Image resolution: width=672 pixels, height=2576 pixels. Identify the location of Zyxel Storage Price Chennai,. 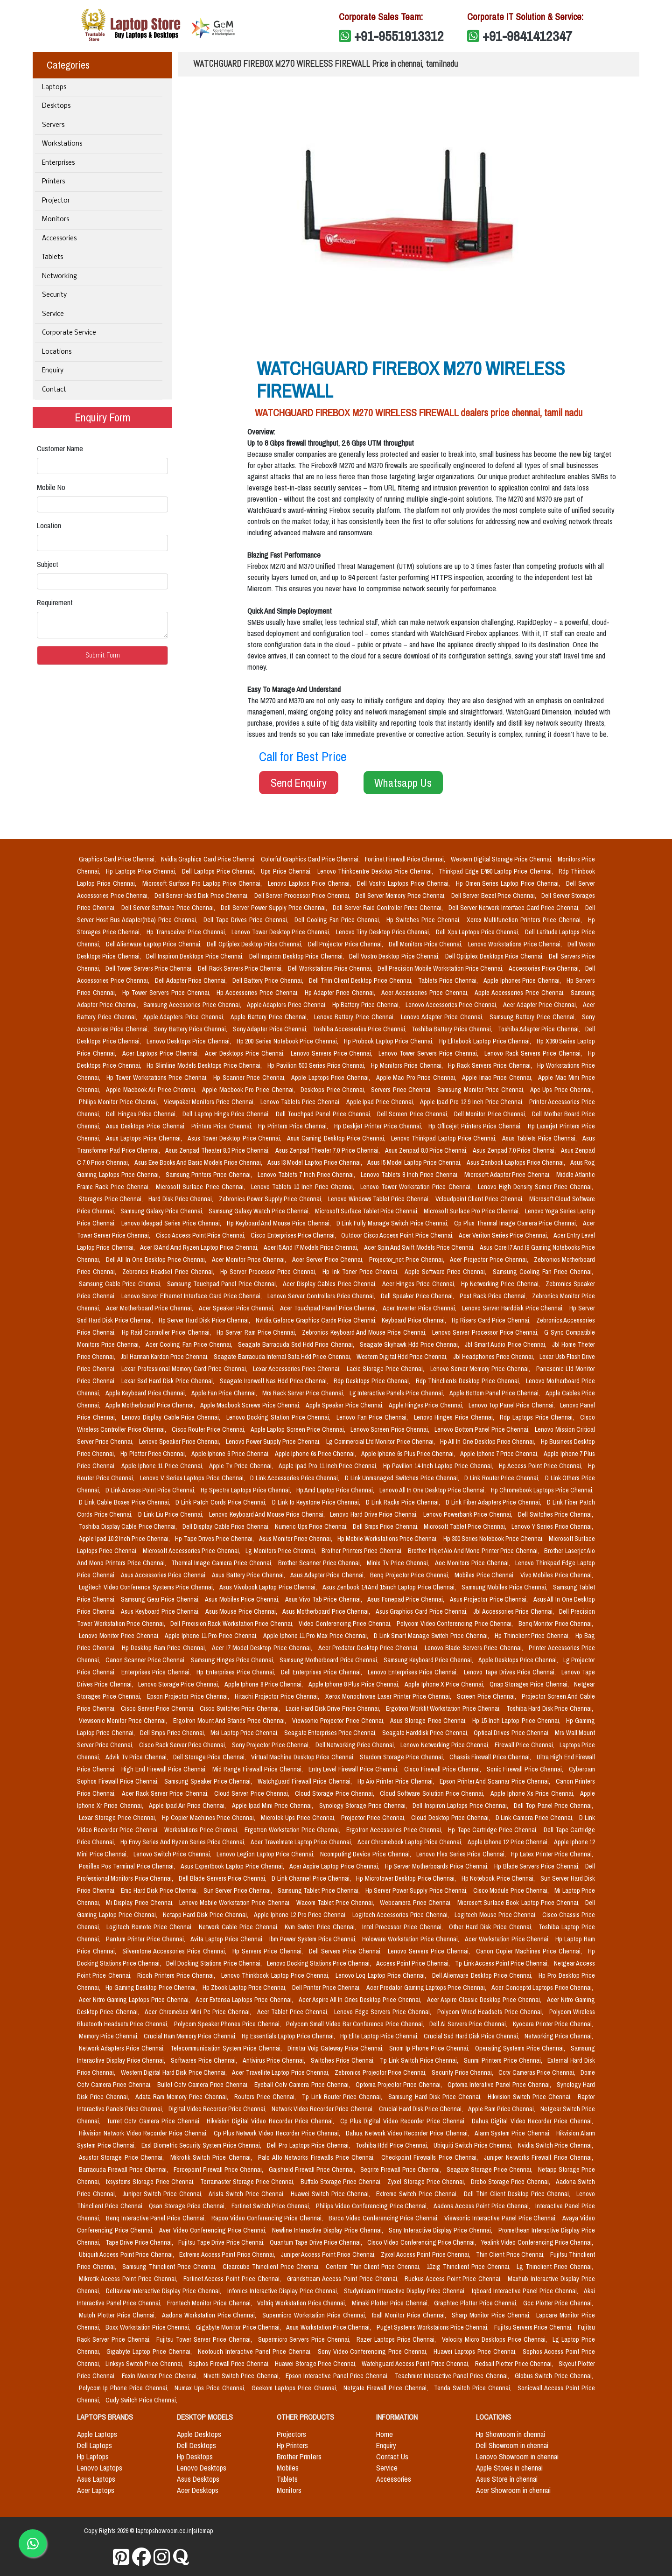
(427, 2181).